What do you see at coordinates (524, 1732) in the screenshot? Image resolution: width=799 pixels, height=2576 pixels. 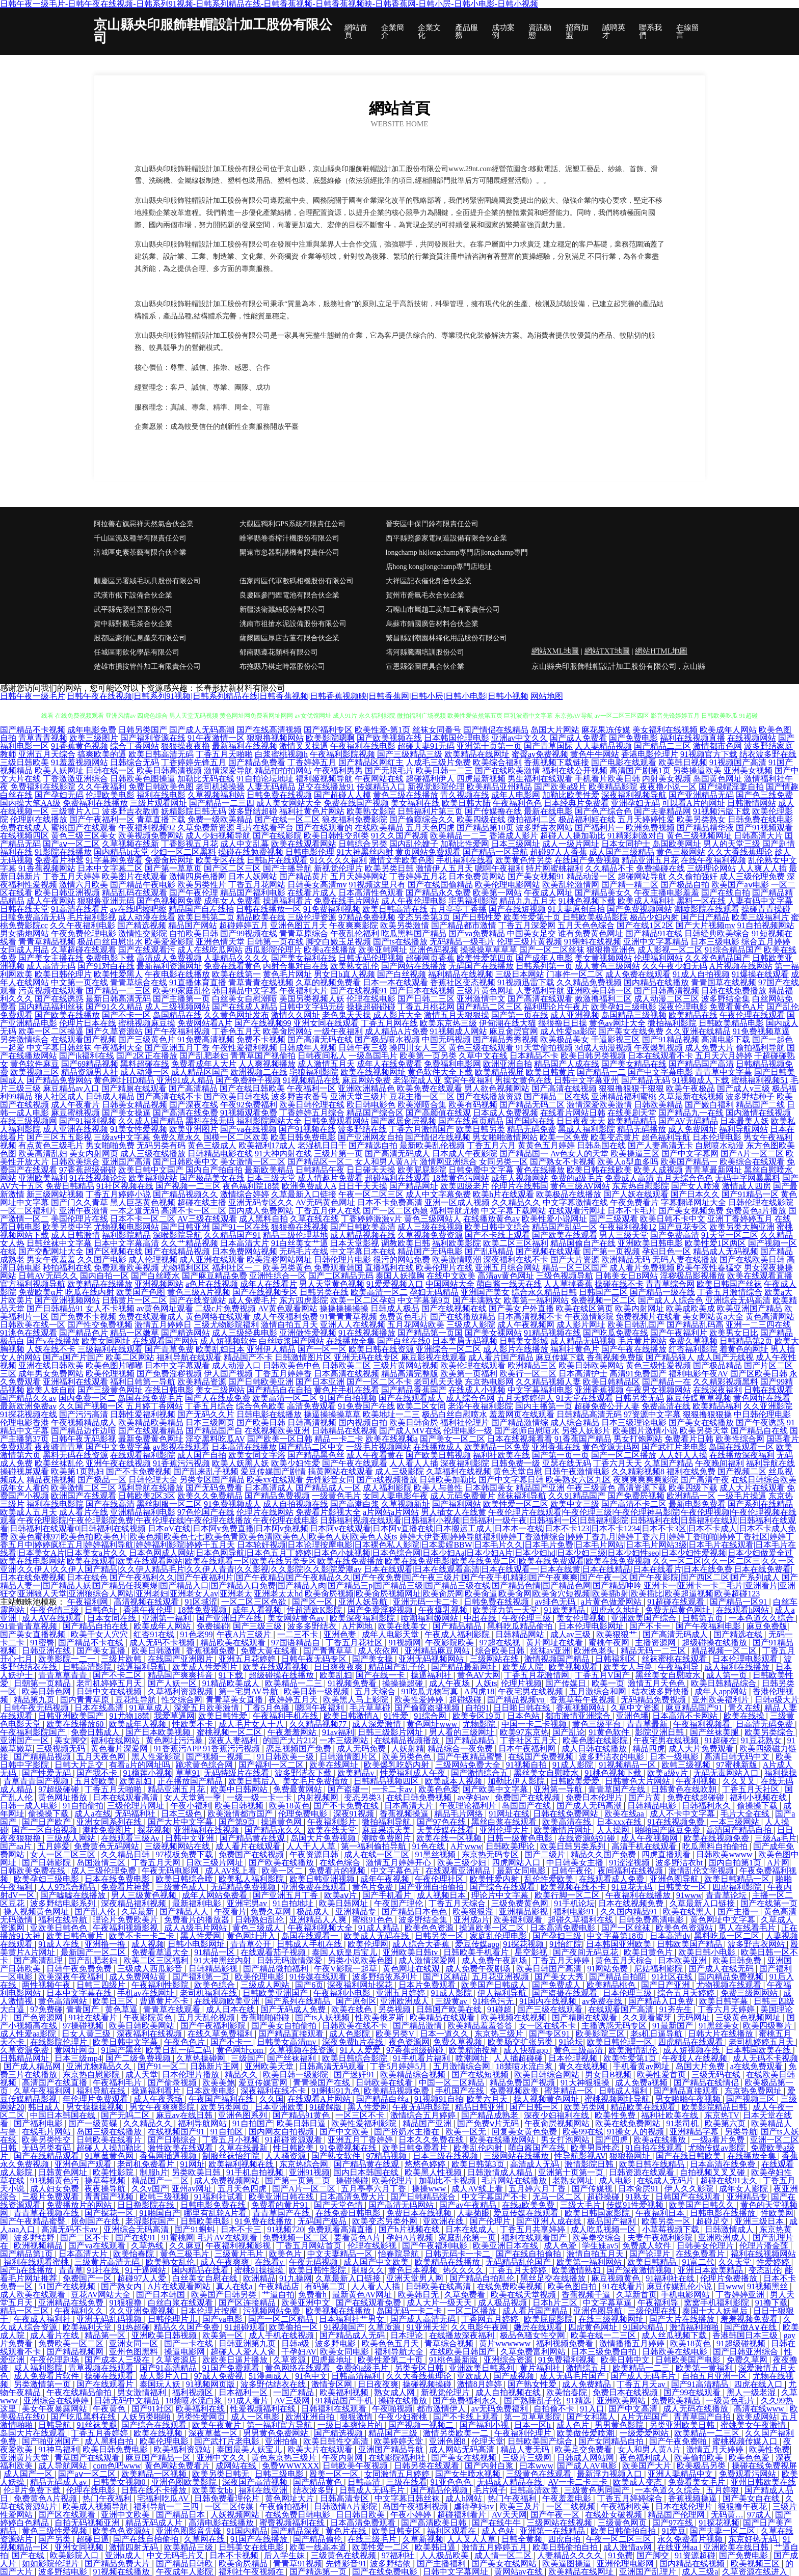 I see `欧美97东京热` at bounding box center [524, 1732].